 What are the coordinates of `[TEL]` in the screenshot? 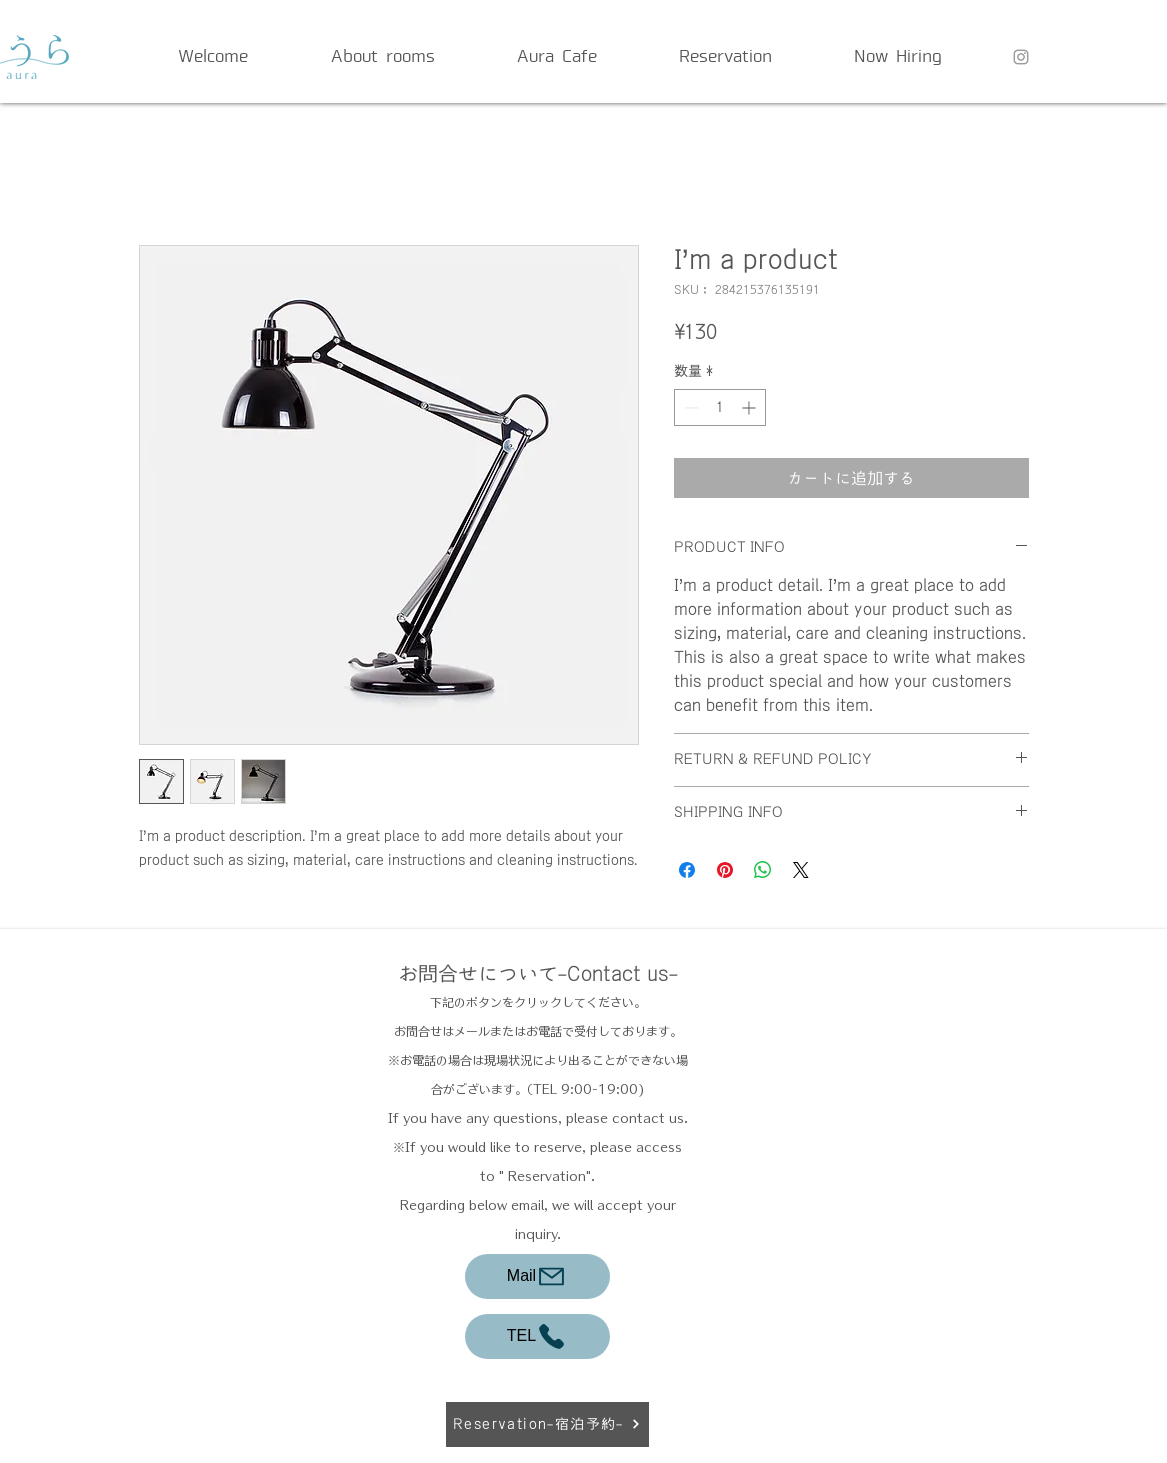 It's located at (537, 1336).